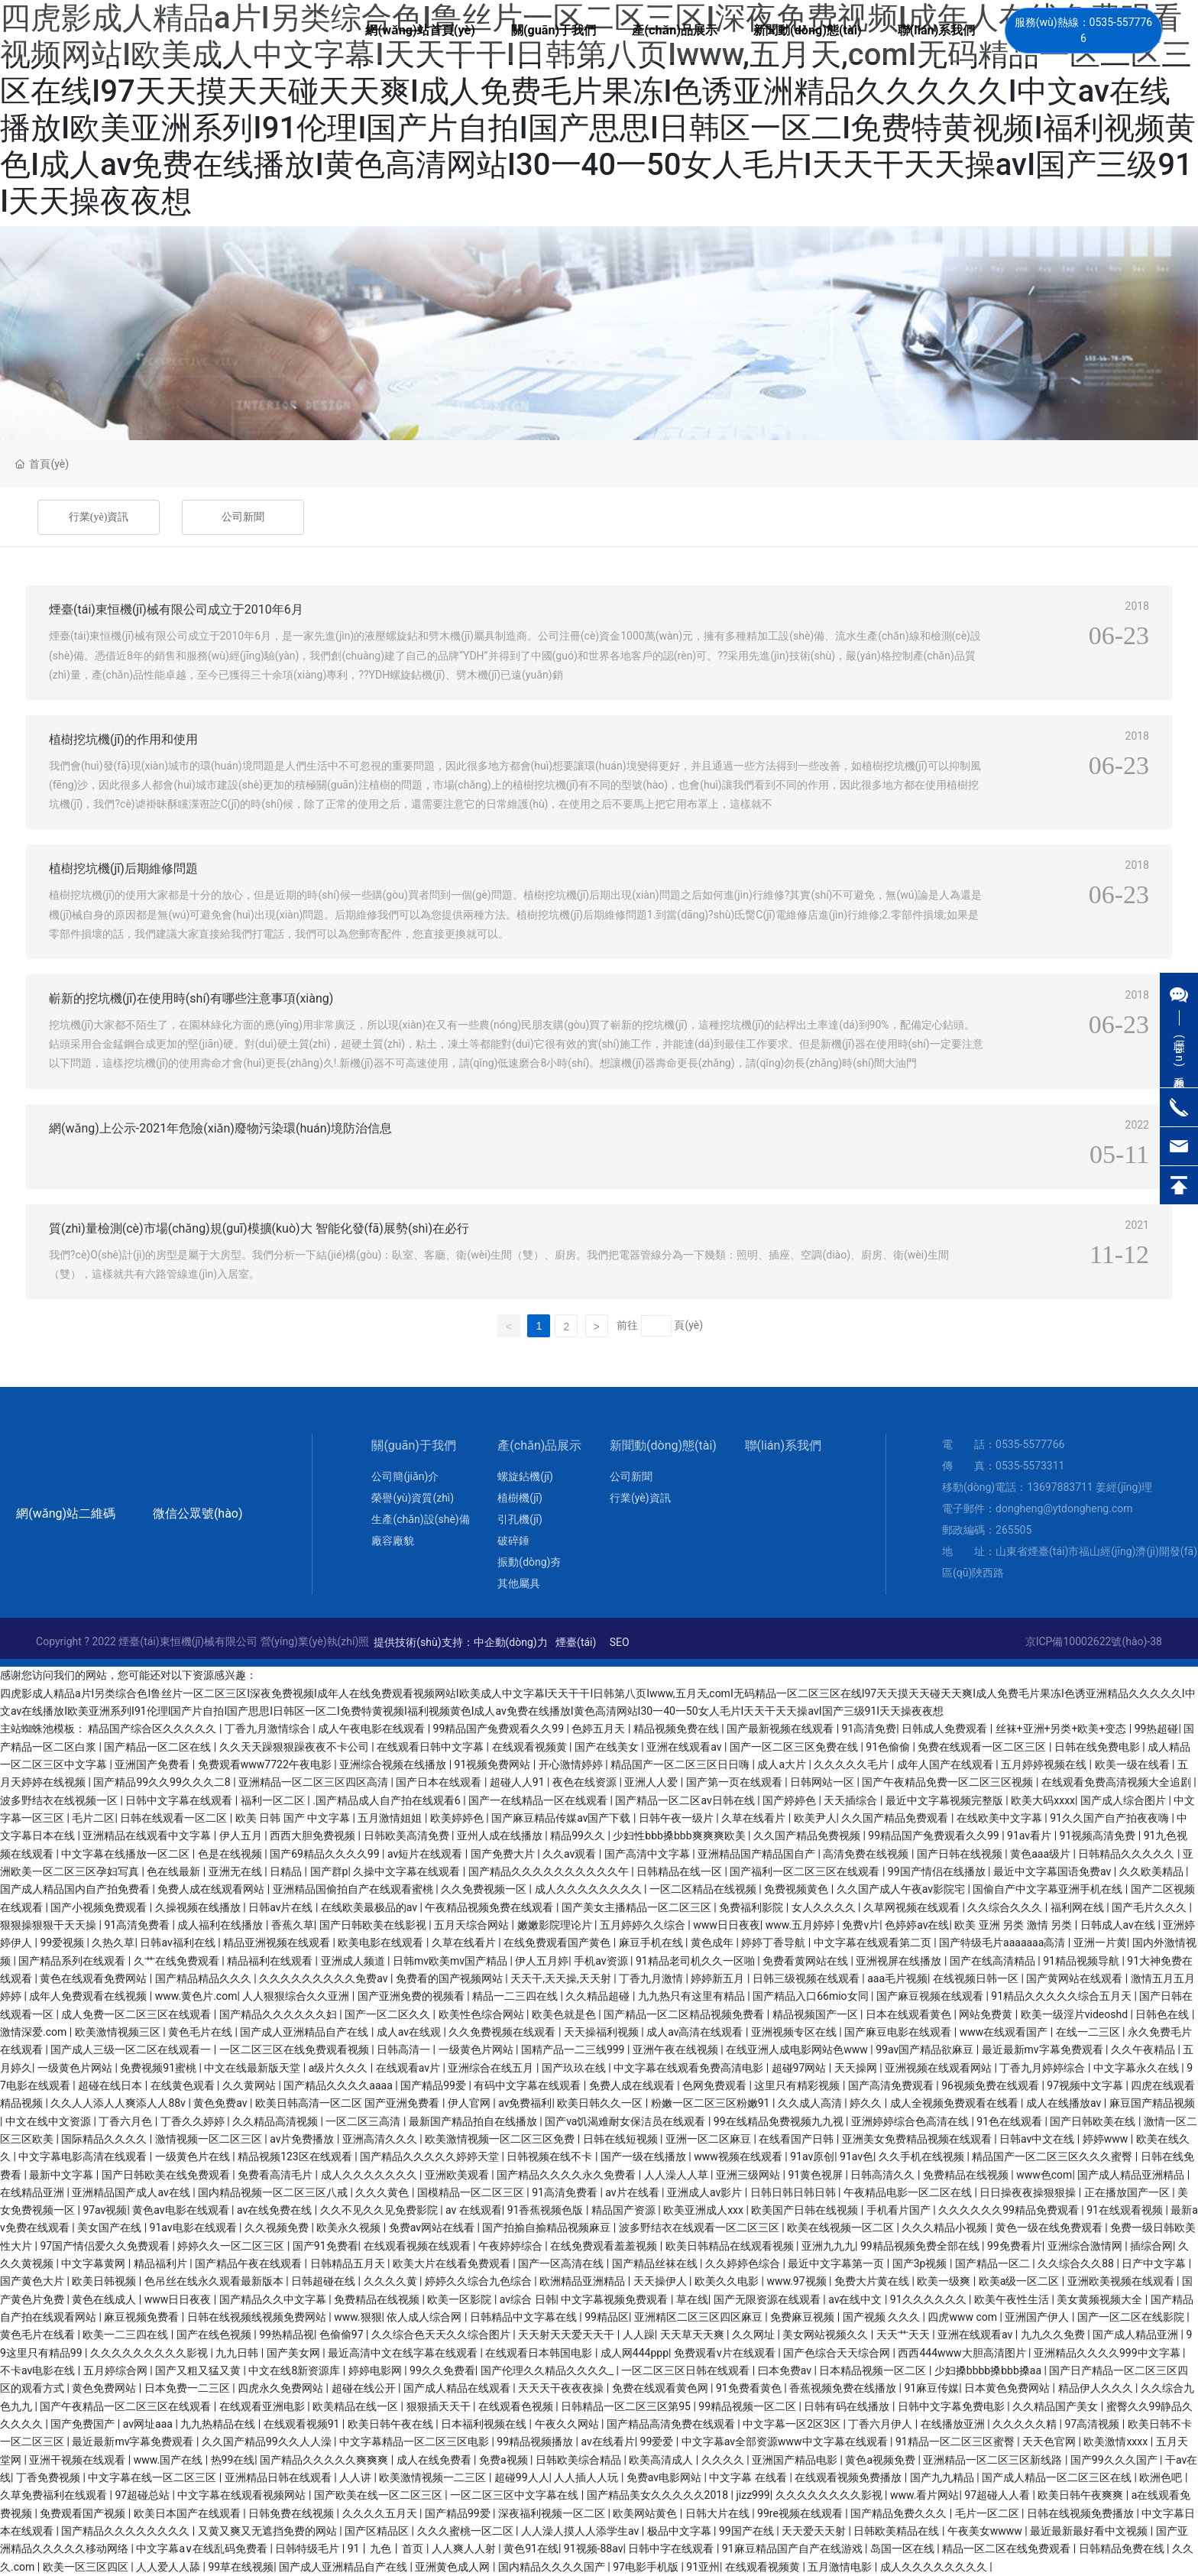  What do you see at coordinates (550, 2156) in the screenshot?
I see `日韩视频在线不卡` at bounding box center [550, 2156].